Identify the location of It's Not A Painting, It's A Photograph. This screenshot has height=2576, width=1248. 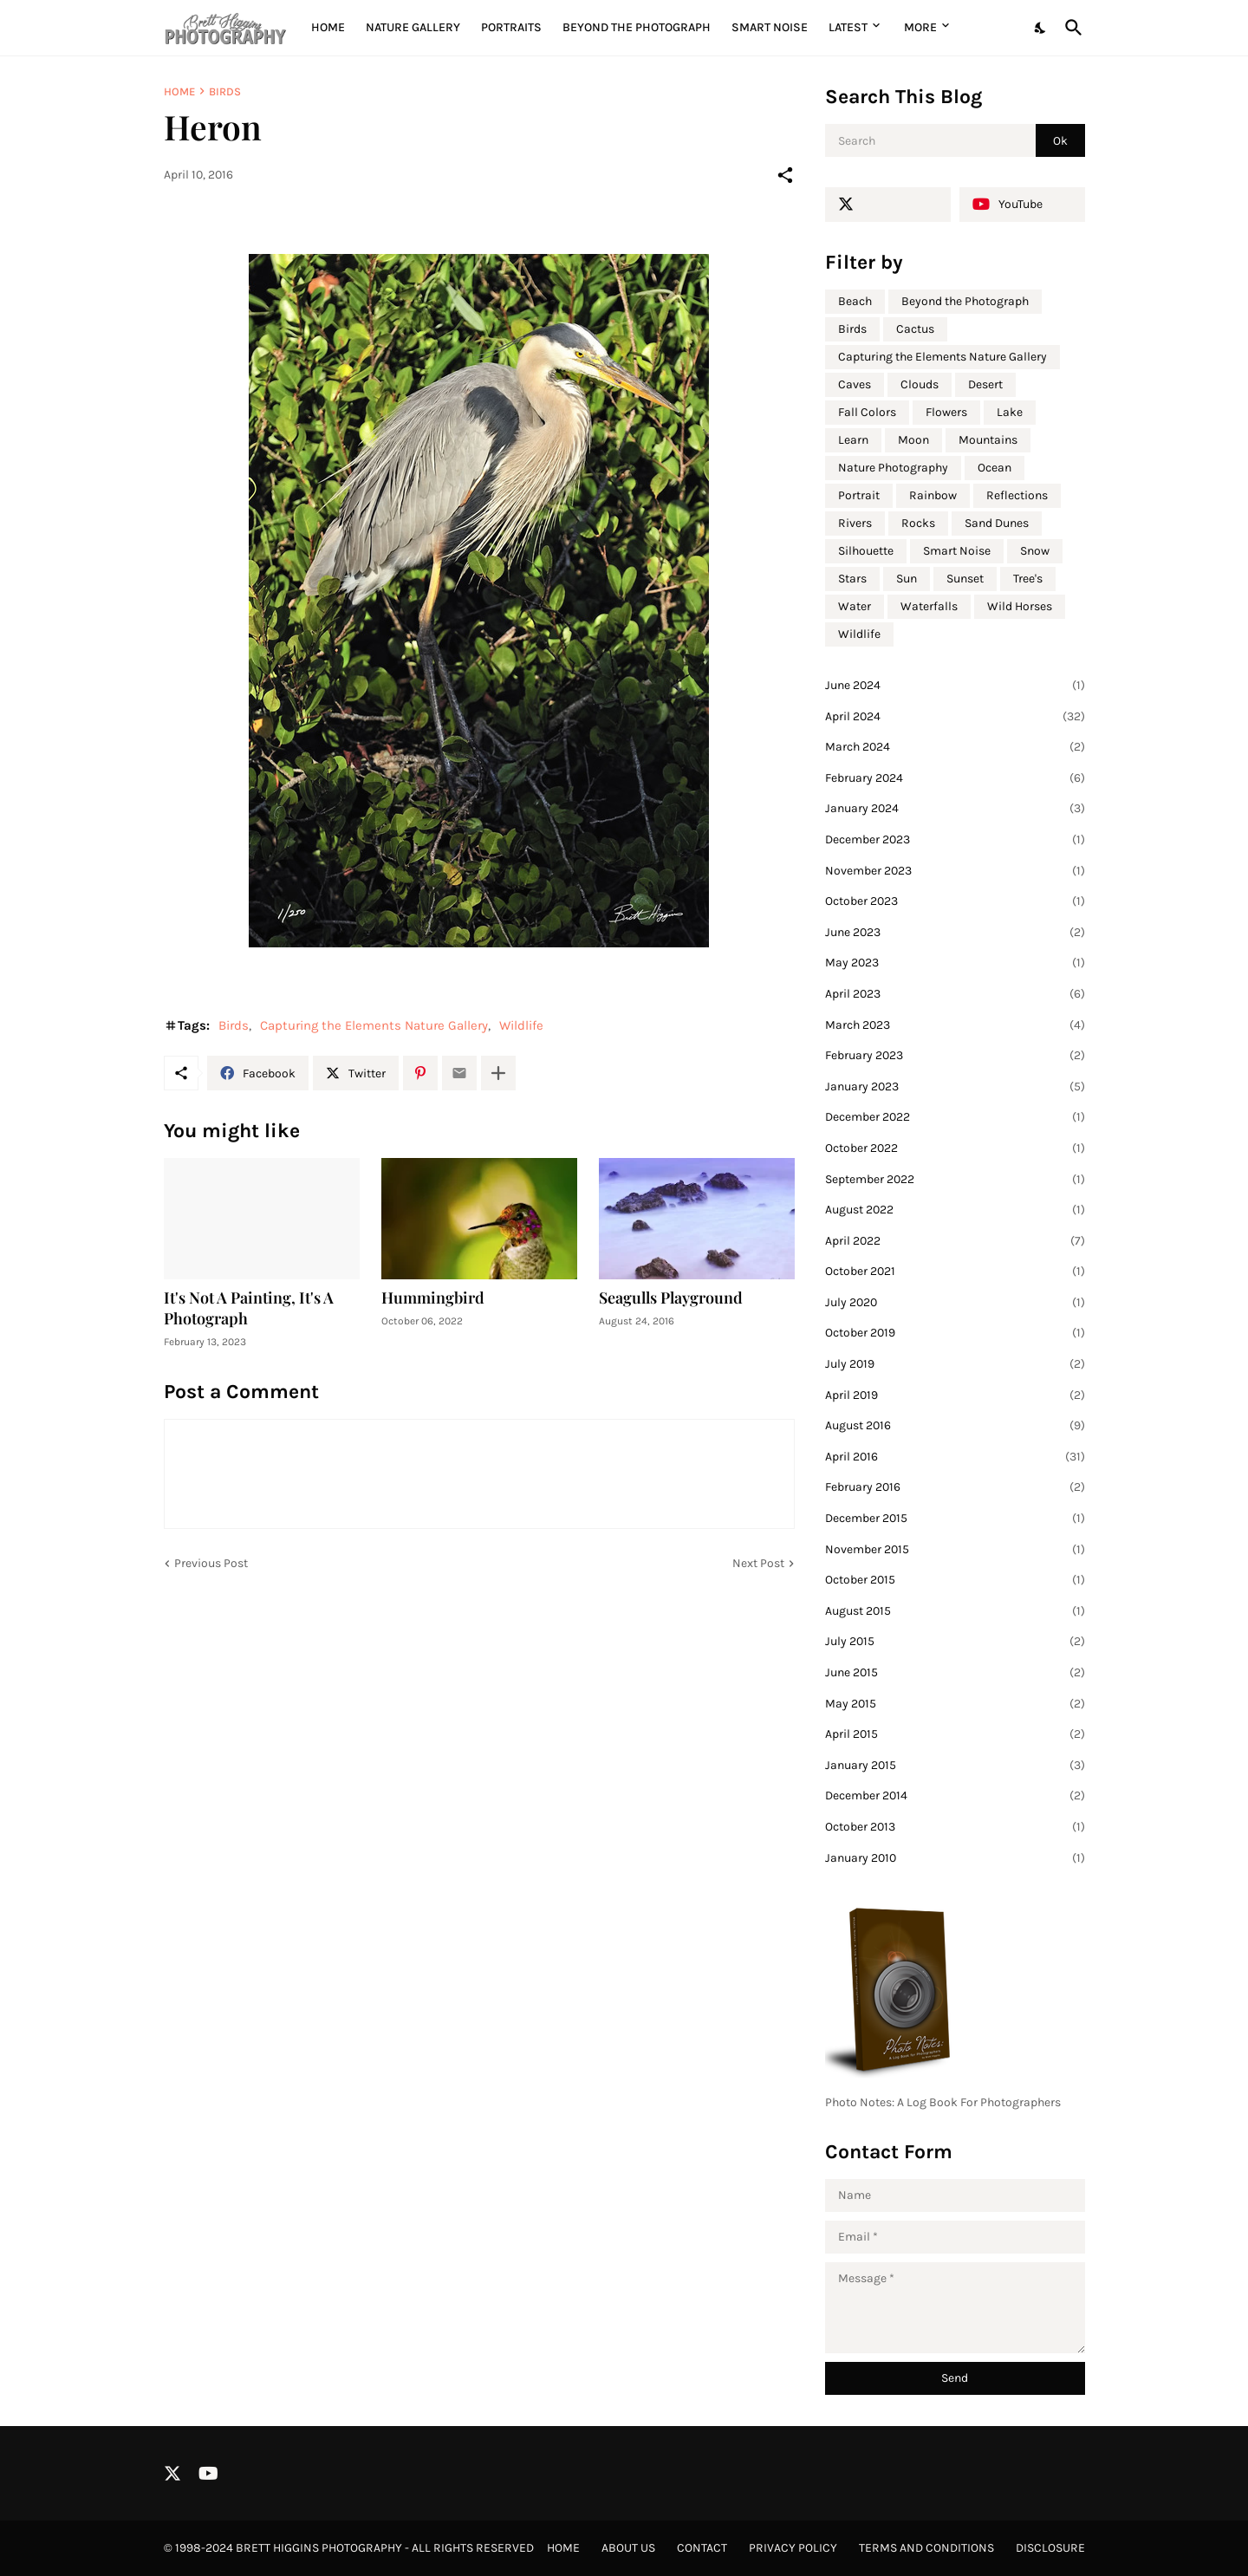
(249, 1308).